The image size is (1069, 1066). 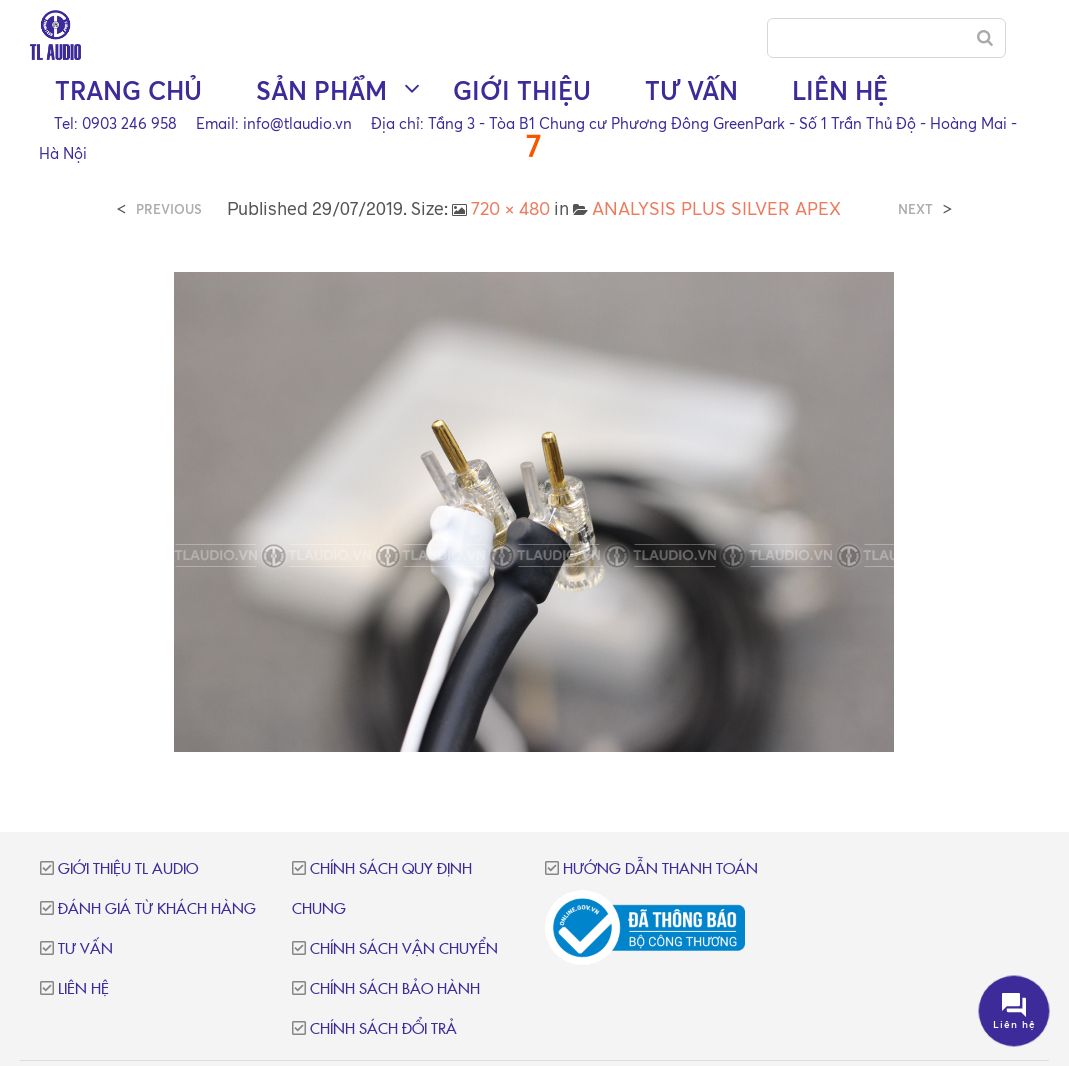 I want to click on [Search], so click(x=985, y=38).